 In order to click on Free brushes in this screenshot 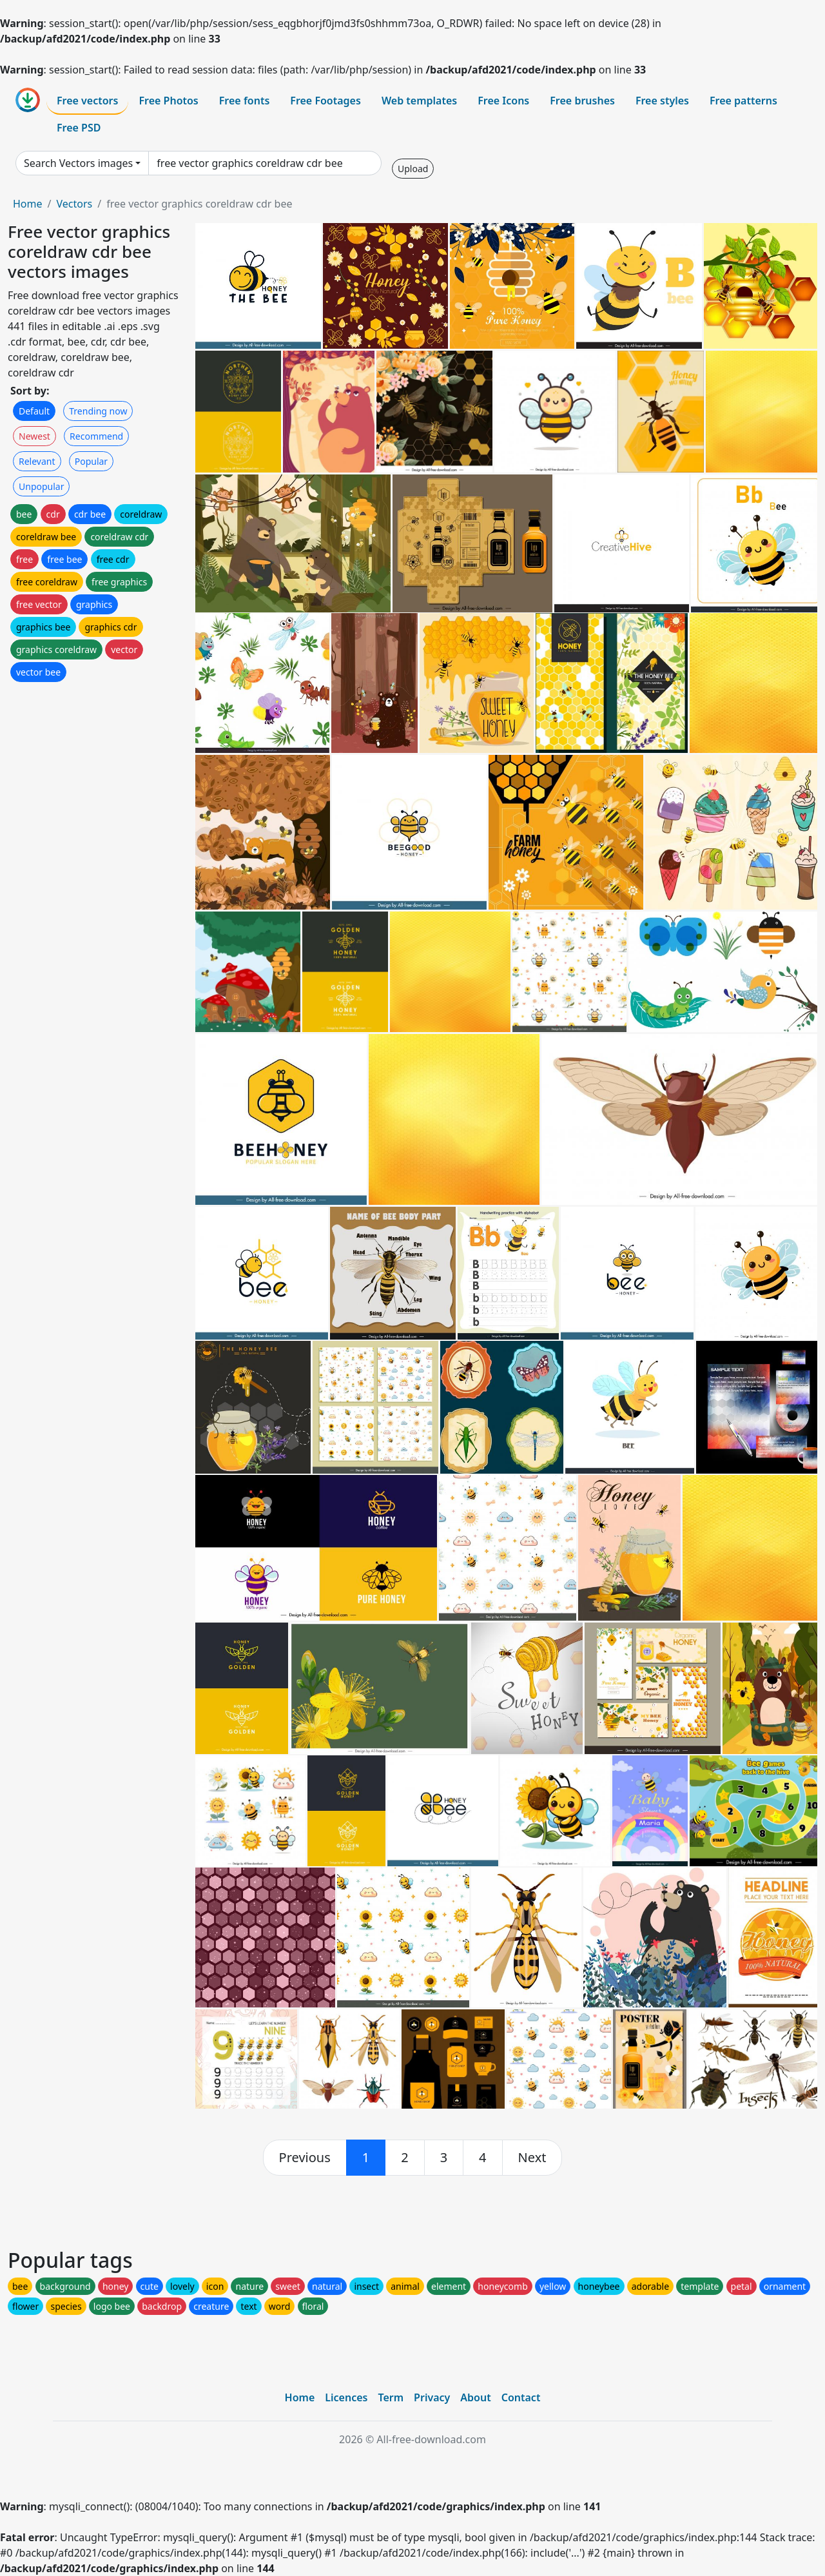, I will do `click(582, 100)`.